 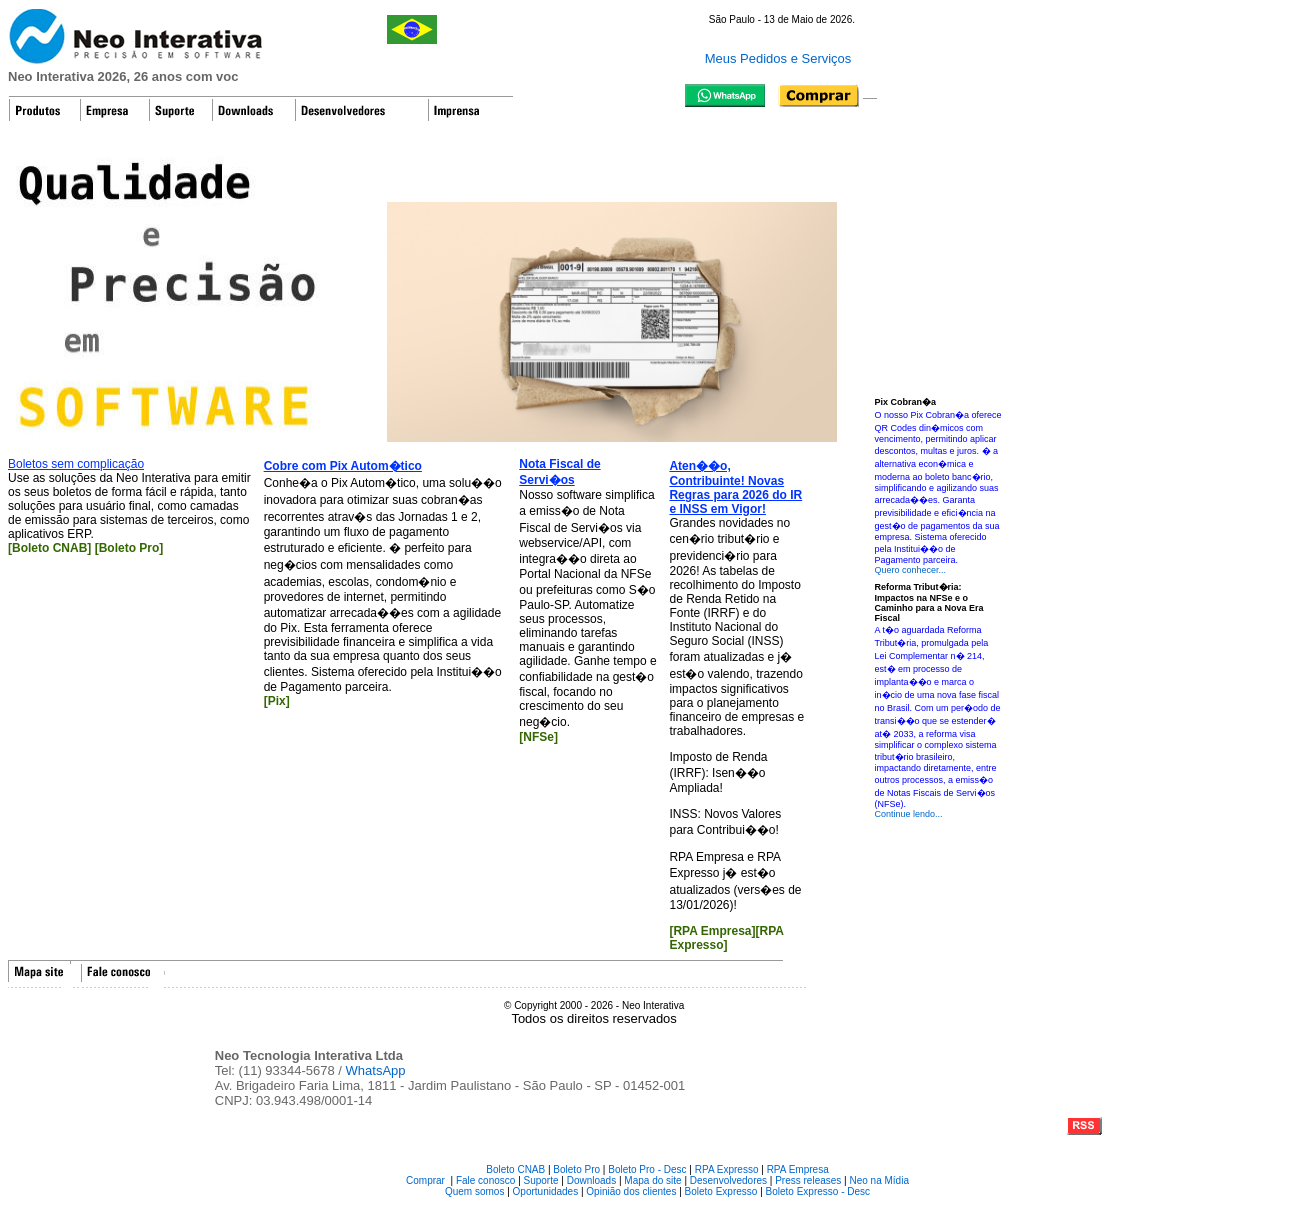 What do you see at coordinates (576, 1169) in the screenshot?
I see `Boleto Pro` at bounding box center [576, 1169].